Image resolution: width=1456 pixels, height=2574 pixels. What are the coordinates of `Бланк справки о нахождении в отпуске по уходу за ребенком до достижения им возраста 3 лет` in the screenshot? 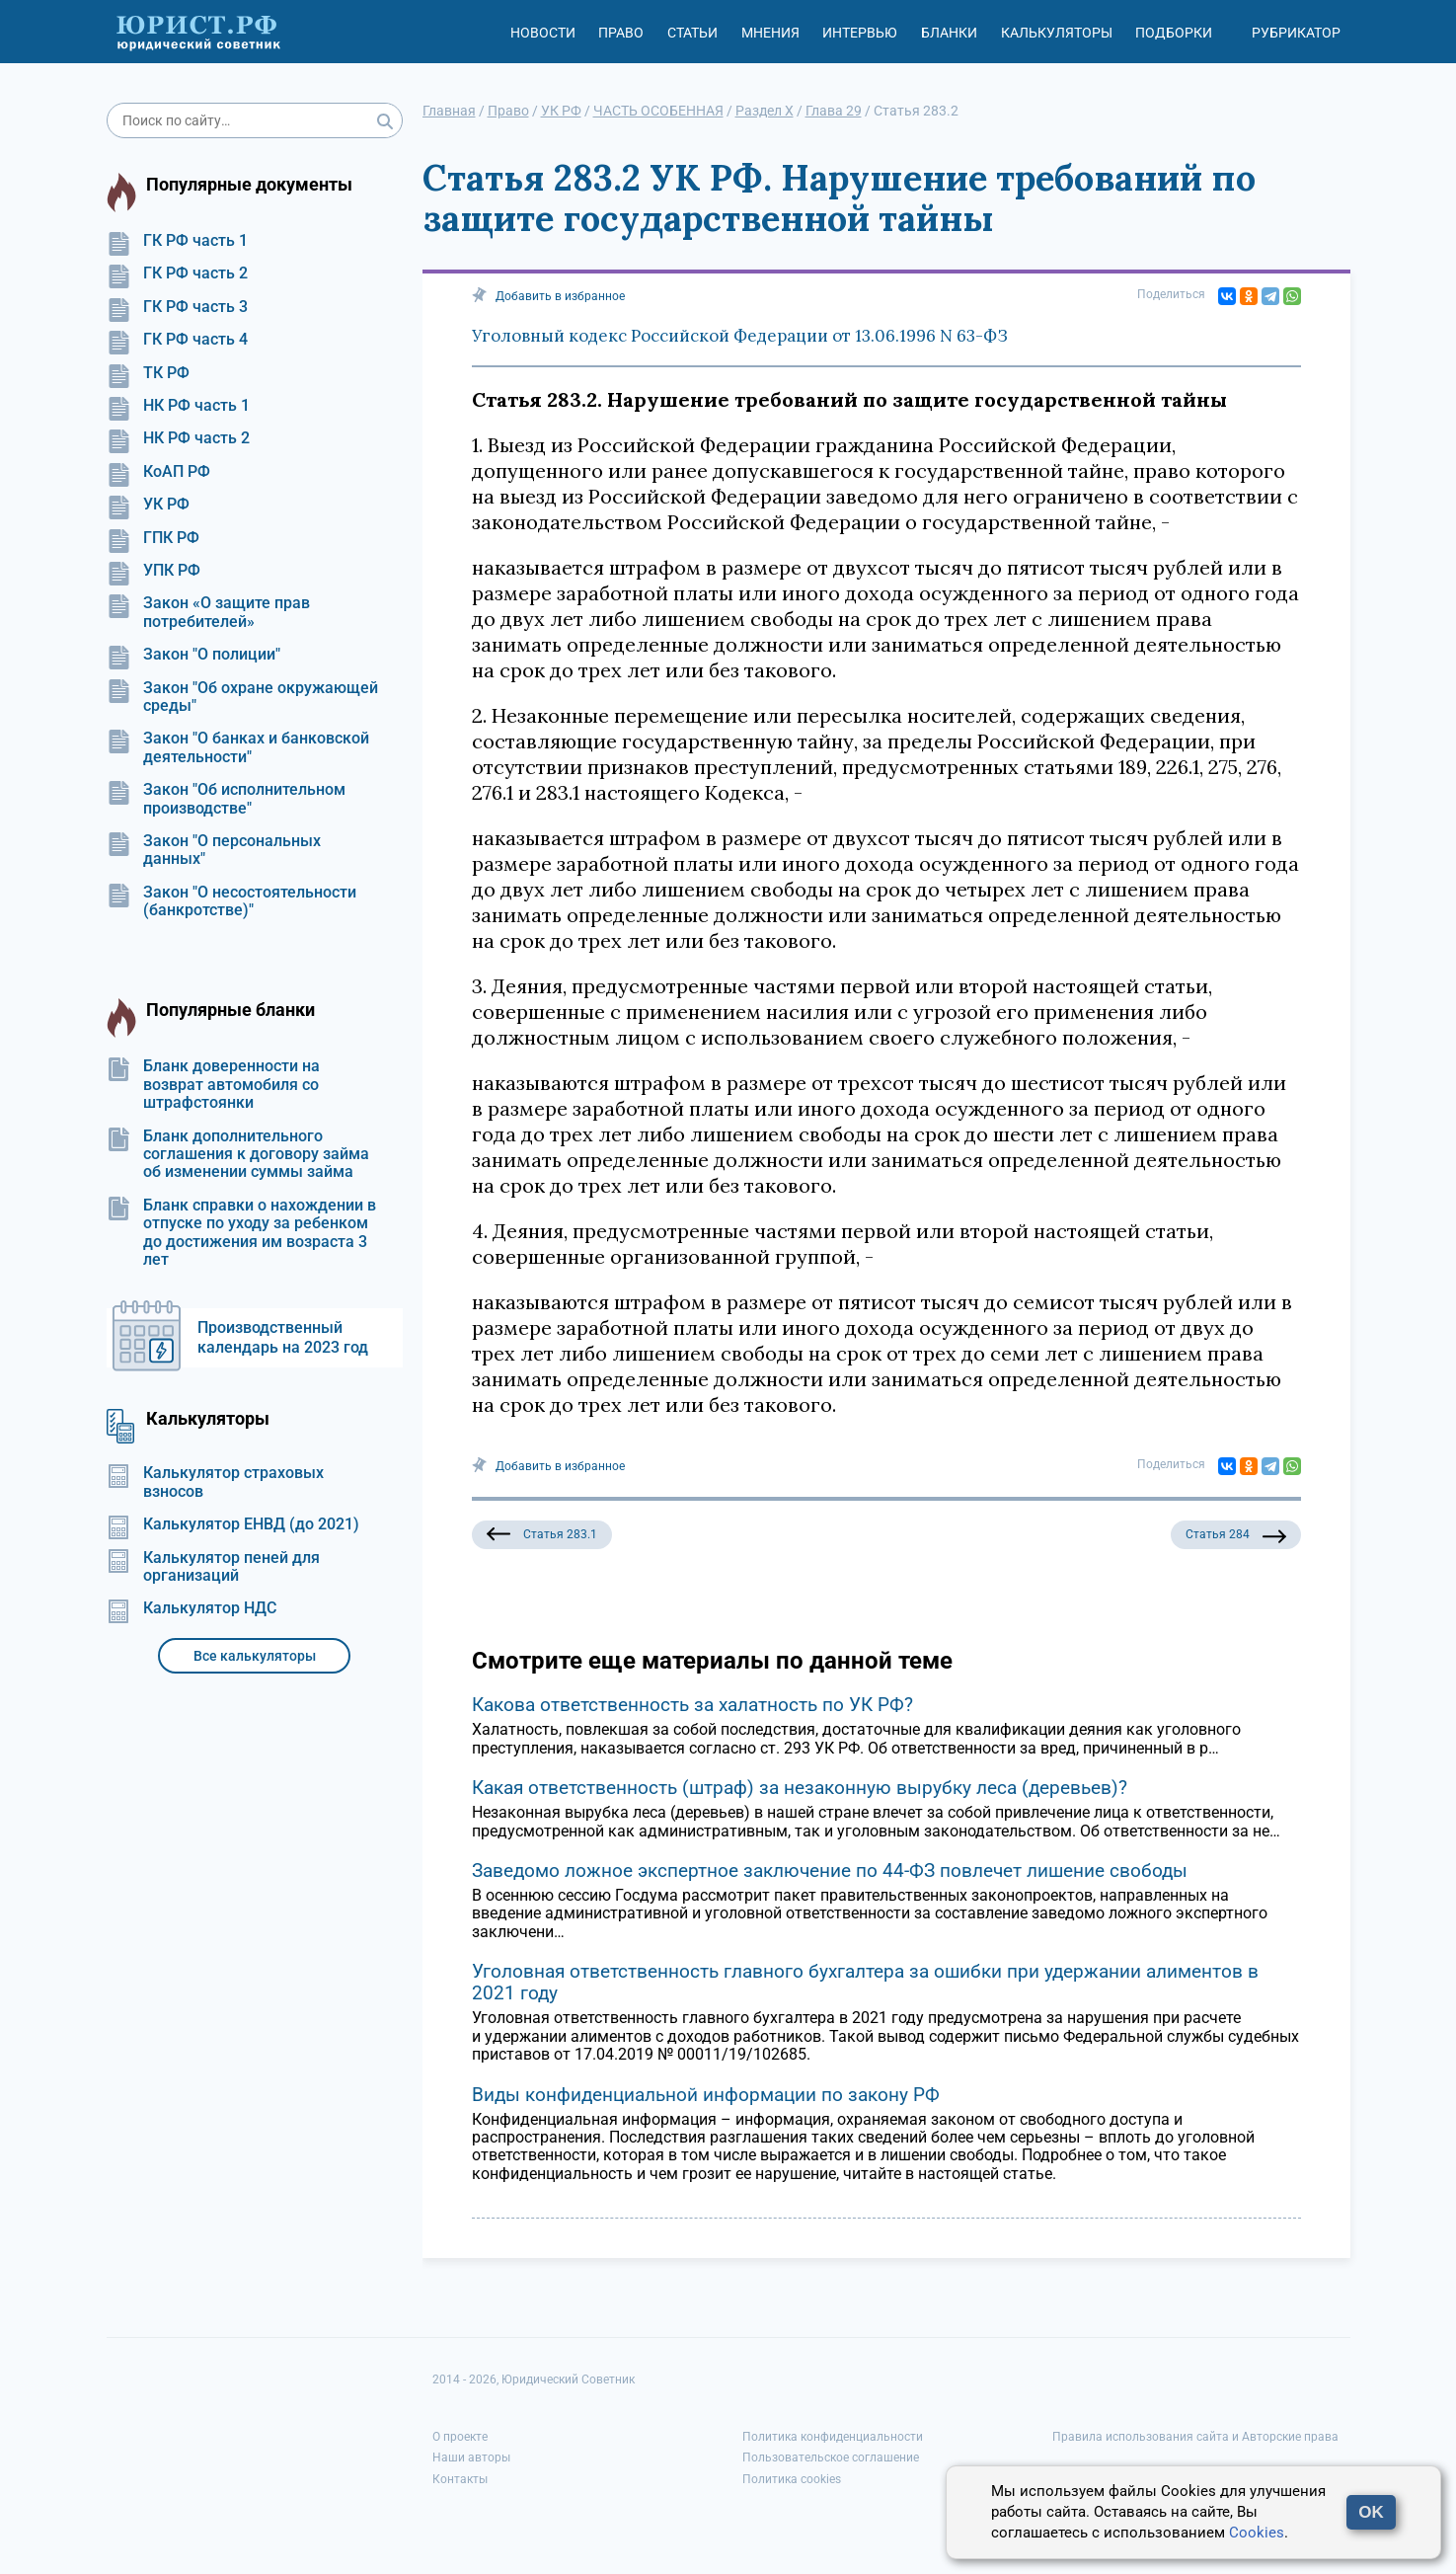 It's located at (241, 1233).